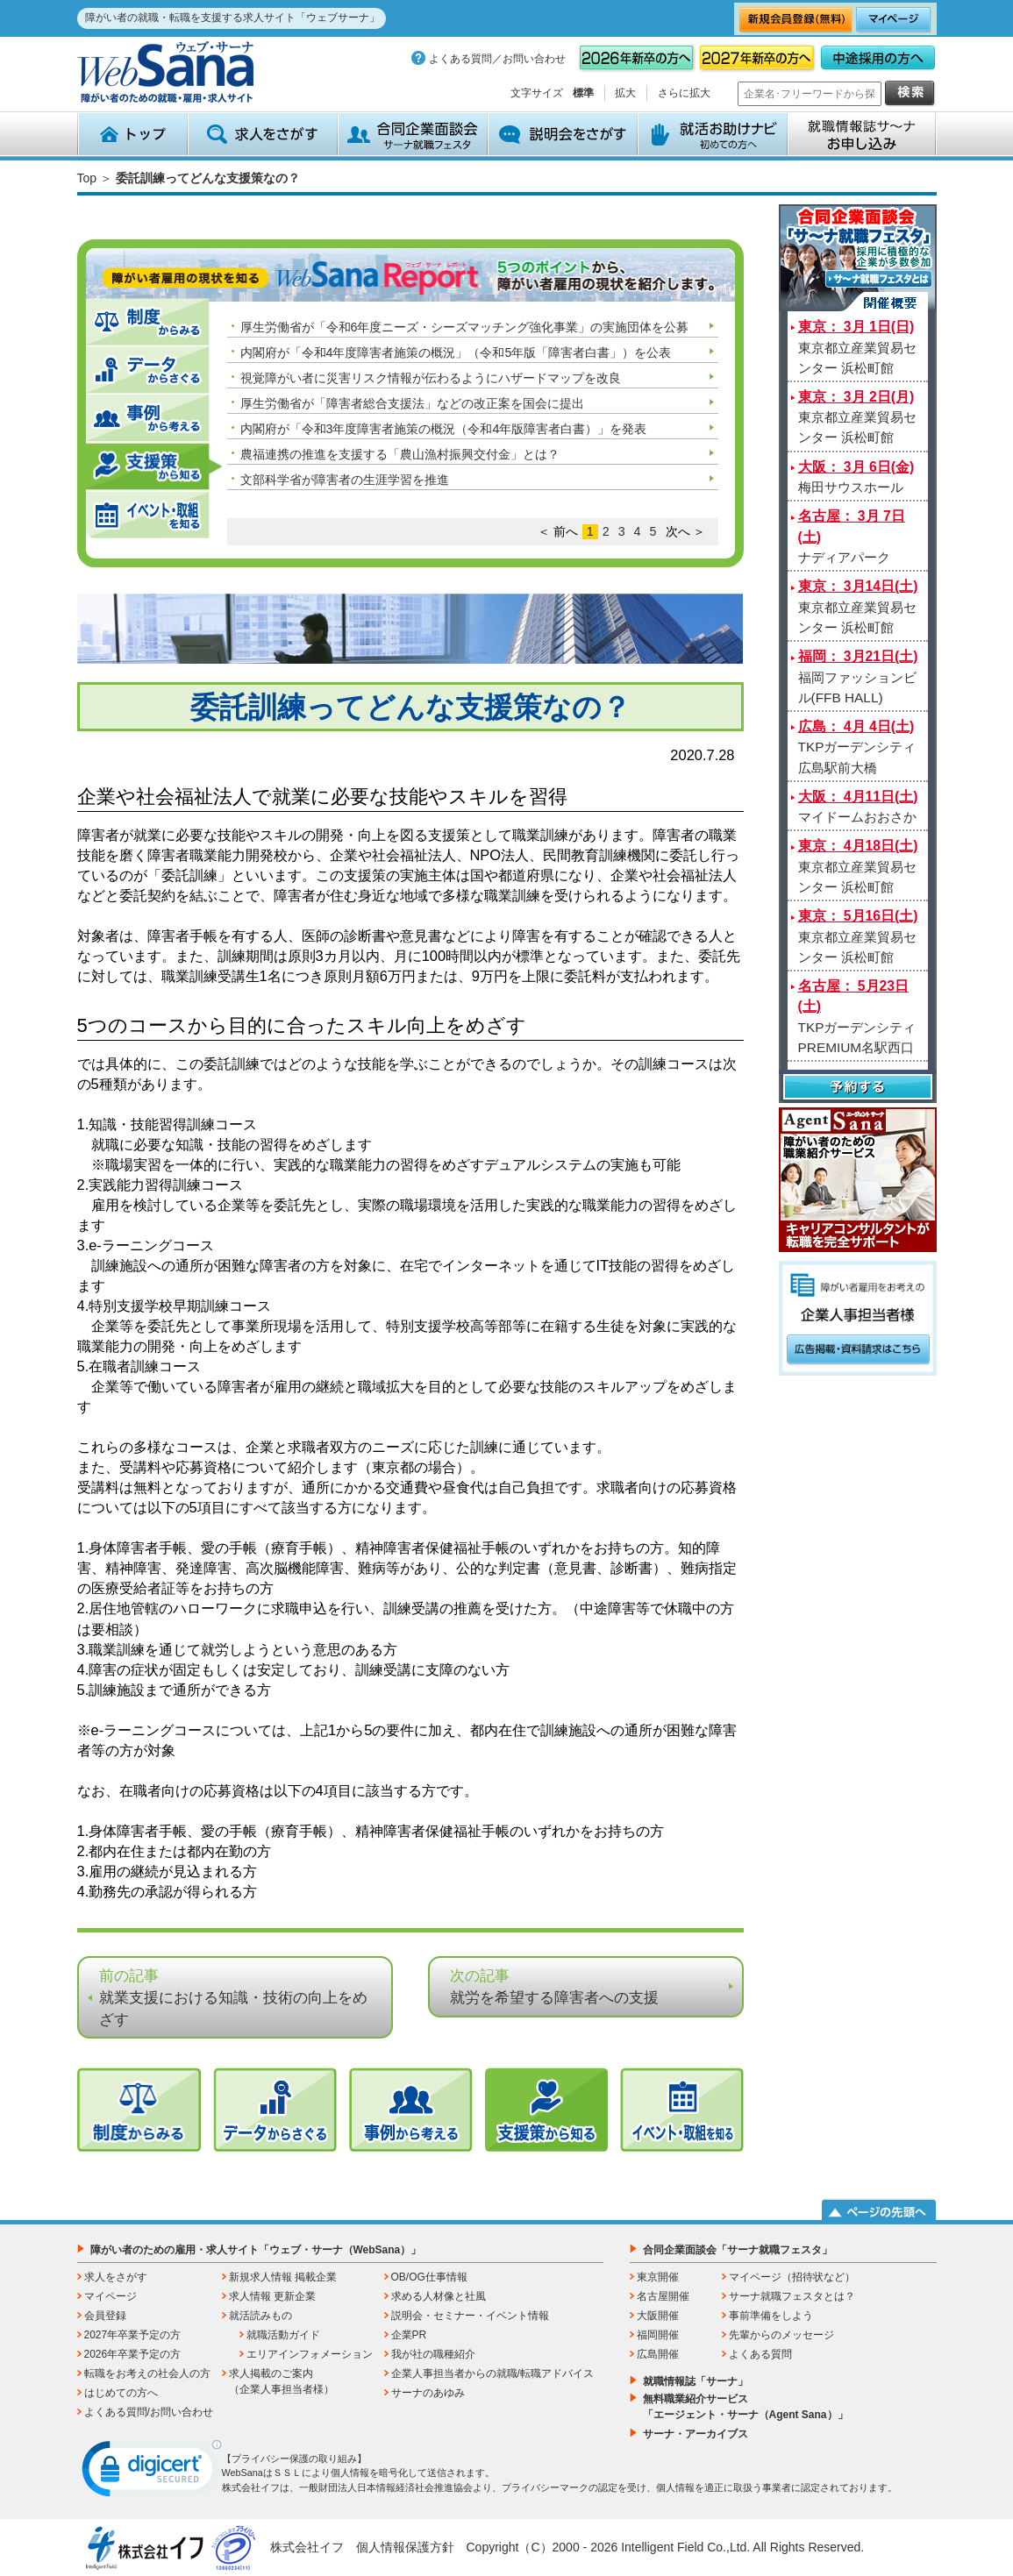  What do you see at coordinates (133, 2354) in the screenshot?
I see `2026年卒業予定の方` at bounding box center [133, 2354].